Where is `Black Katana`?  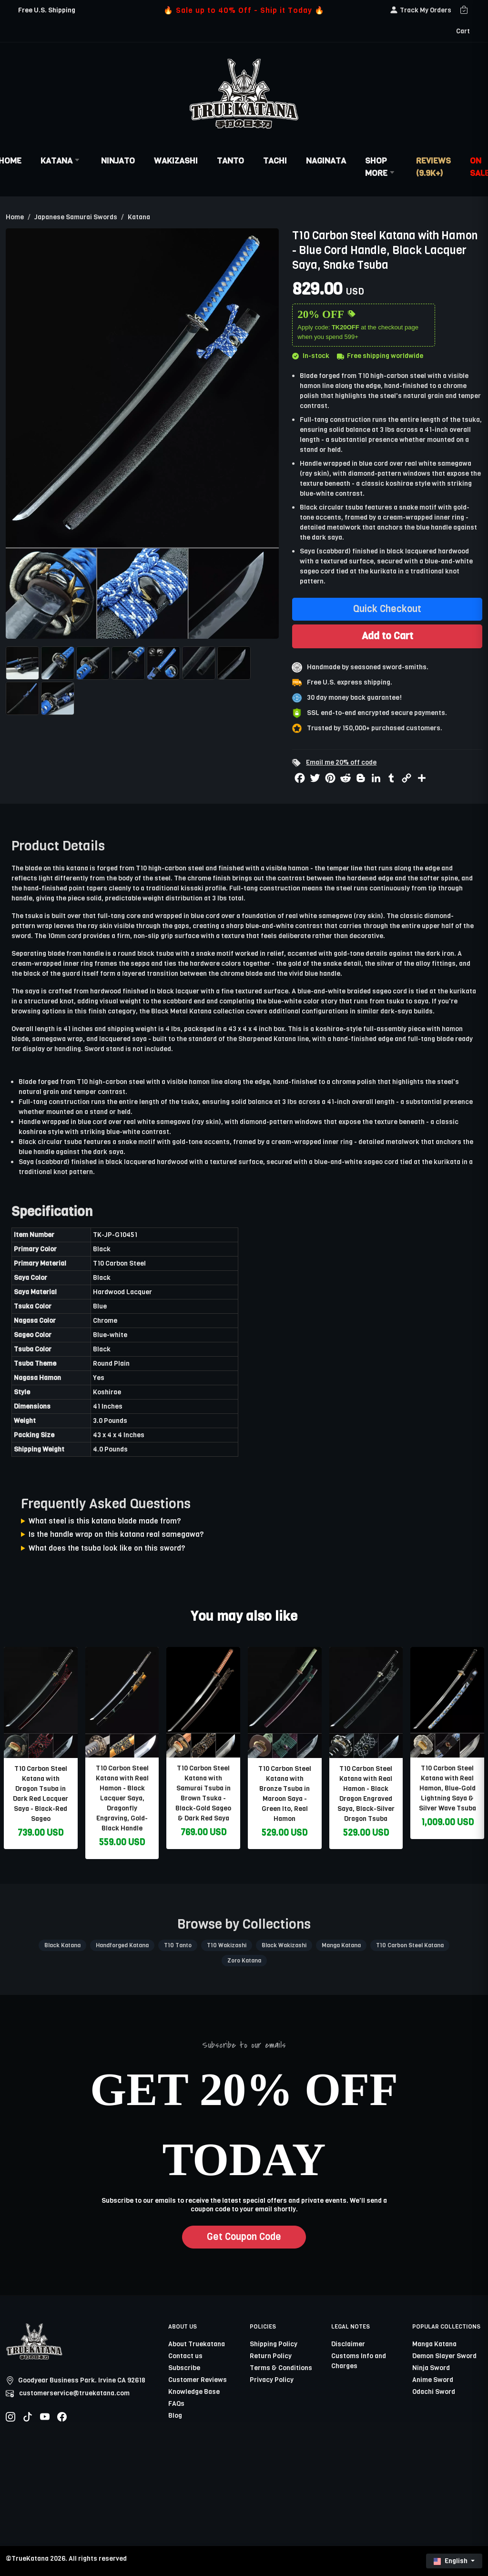 Black Katana is located at coordinates (62, 1945).